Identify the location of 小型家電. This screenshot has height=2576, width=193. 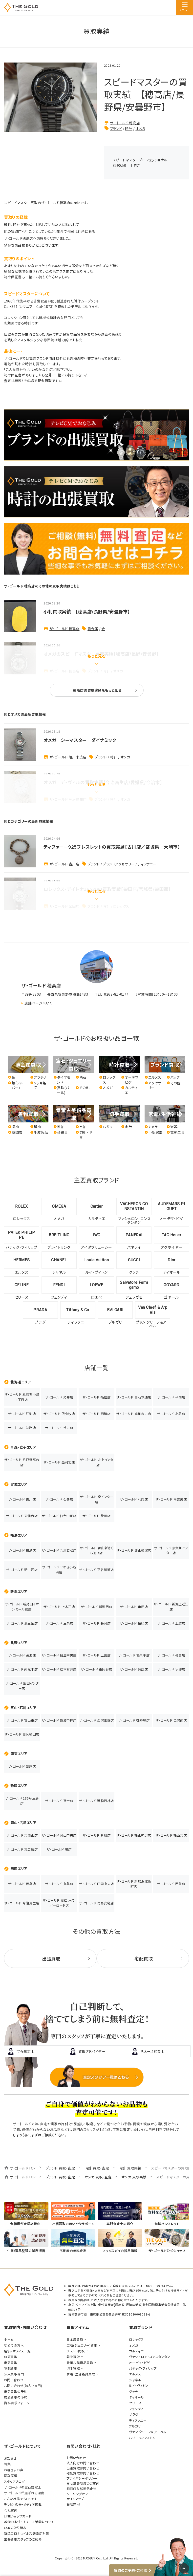
(154, 1132).